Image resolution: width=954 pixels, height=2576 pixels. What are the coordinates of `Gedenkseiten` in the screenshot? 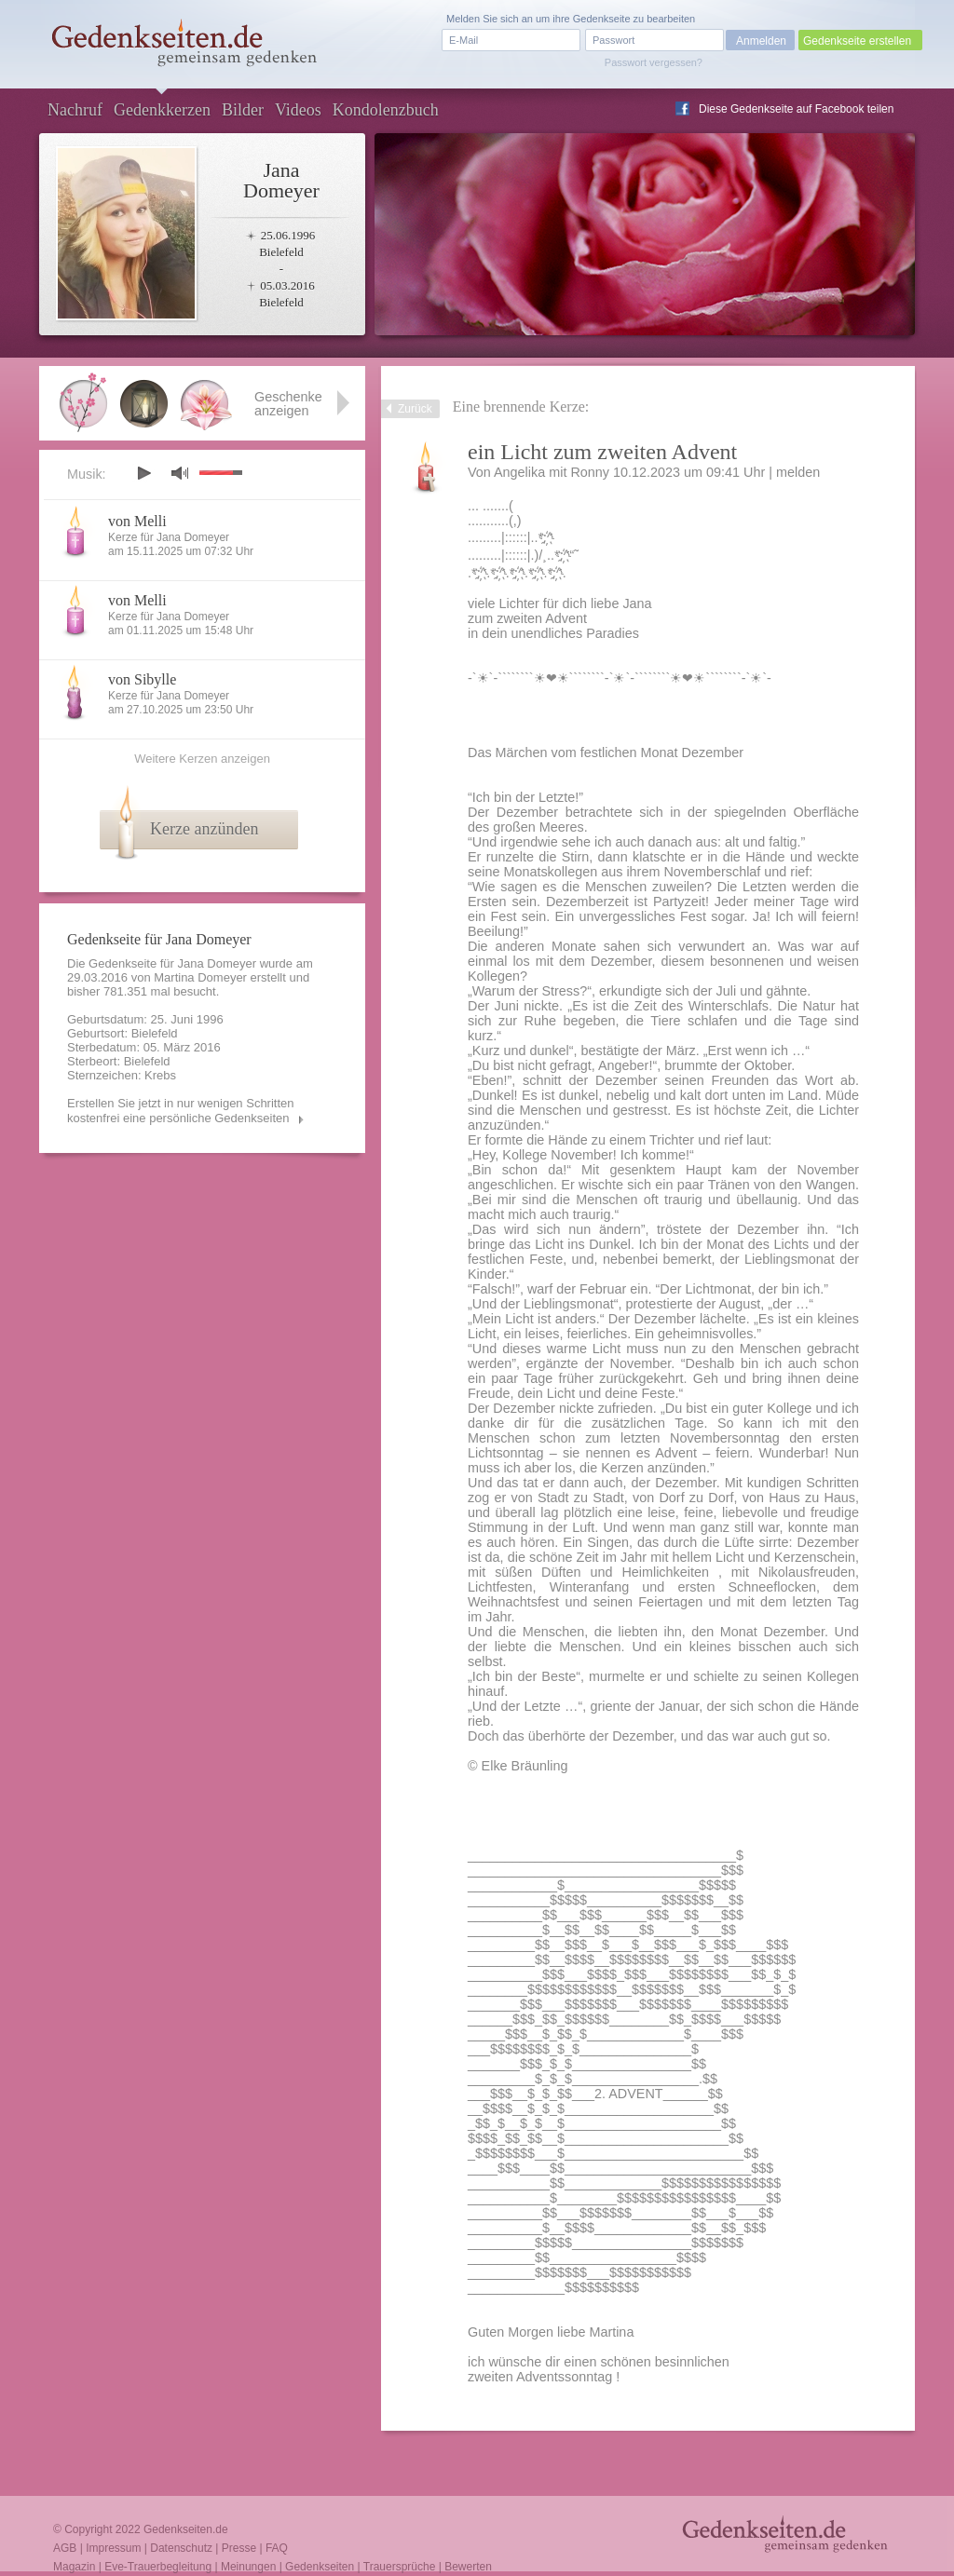 It's located at (319, 2566).